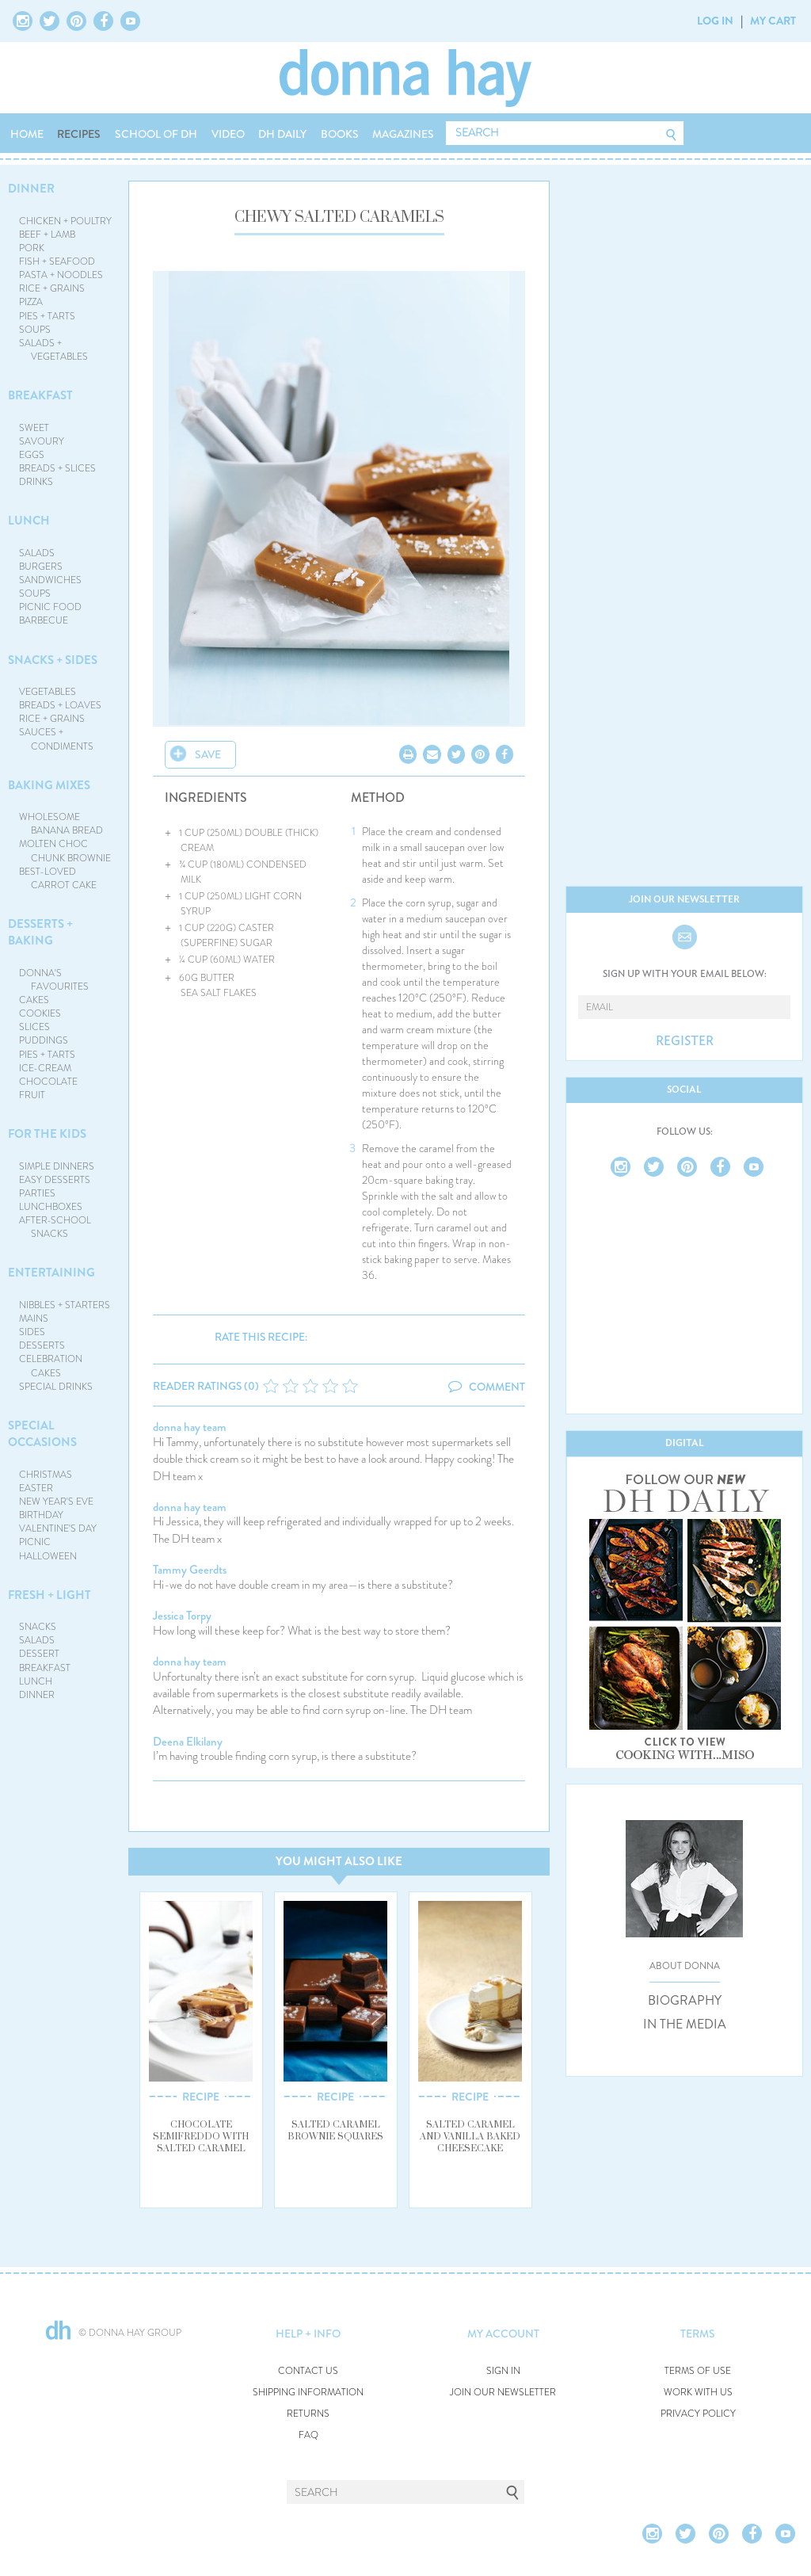  Describe the element at coordinates (697, 2371) in the screenshot. I see `TERMS OF USE` at that location.